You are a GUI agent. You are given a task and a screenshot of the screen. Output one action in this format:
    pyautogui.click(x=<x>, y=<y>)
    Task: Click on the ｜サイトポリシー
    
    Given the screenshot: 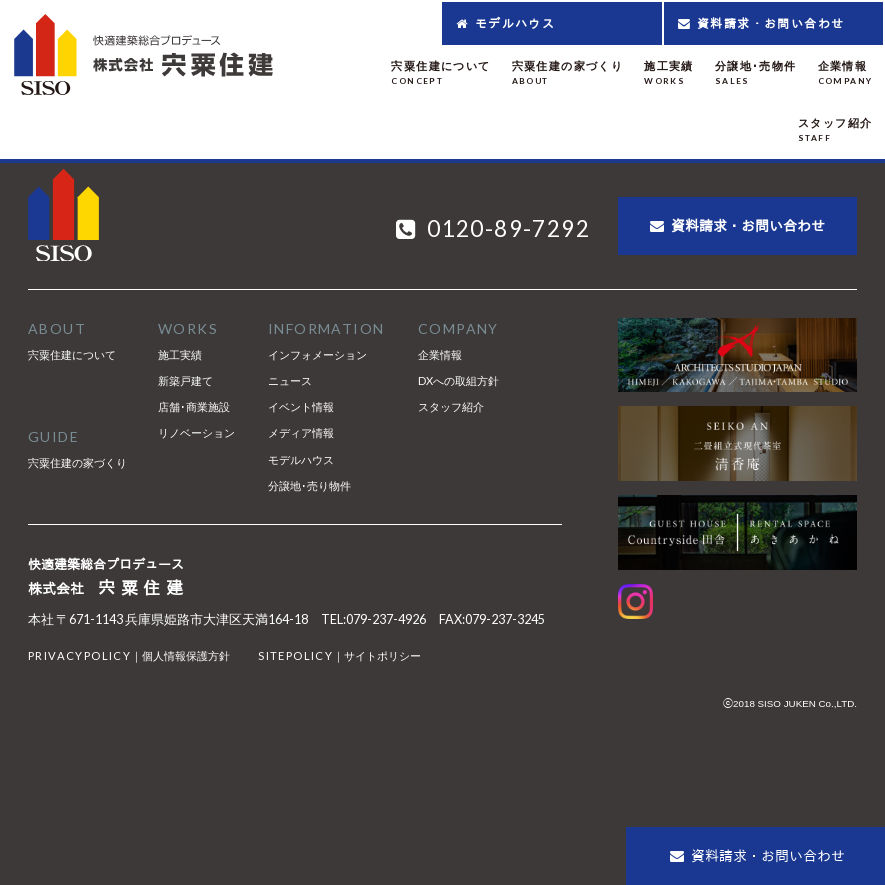 What is the action you would take?
    pyautogui.click(x=339, y=655)
    